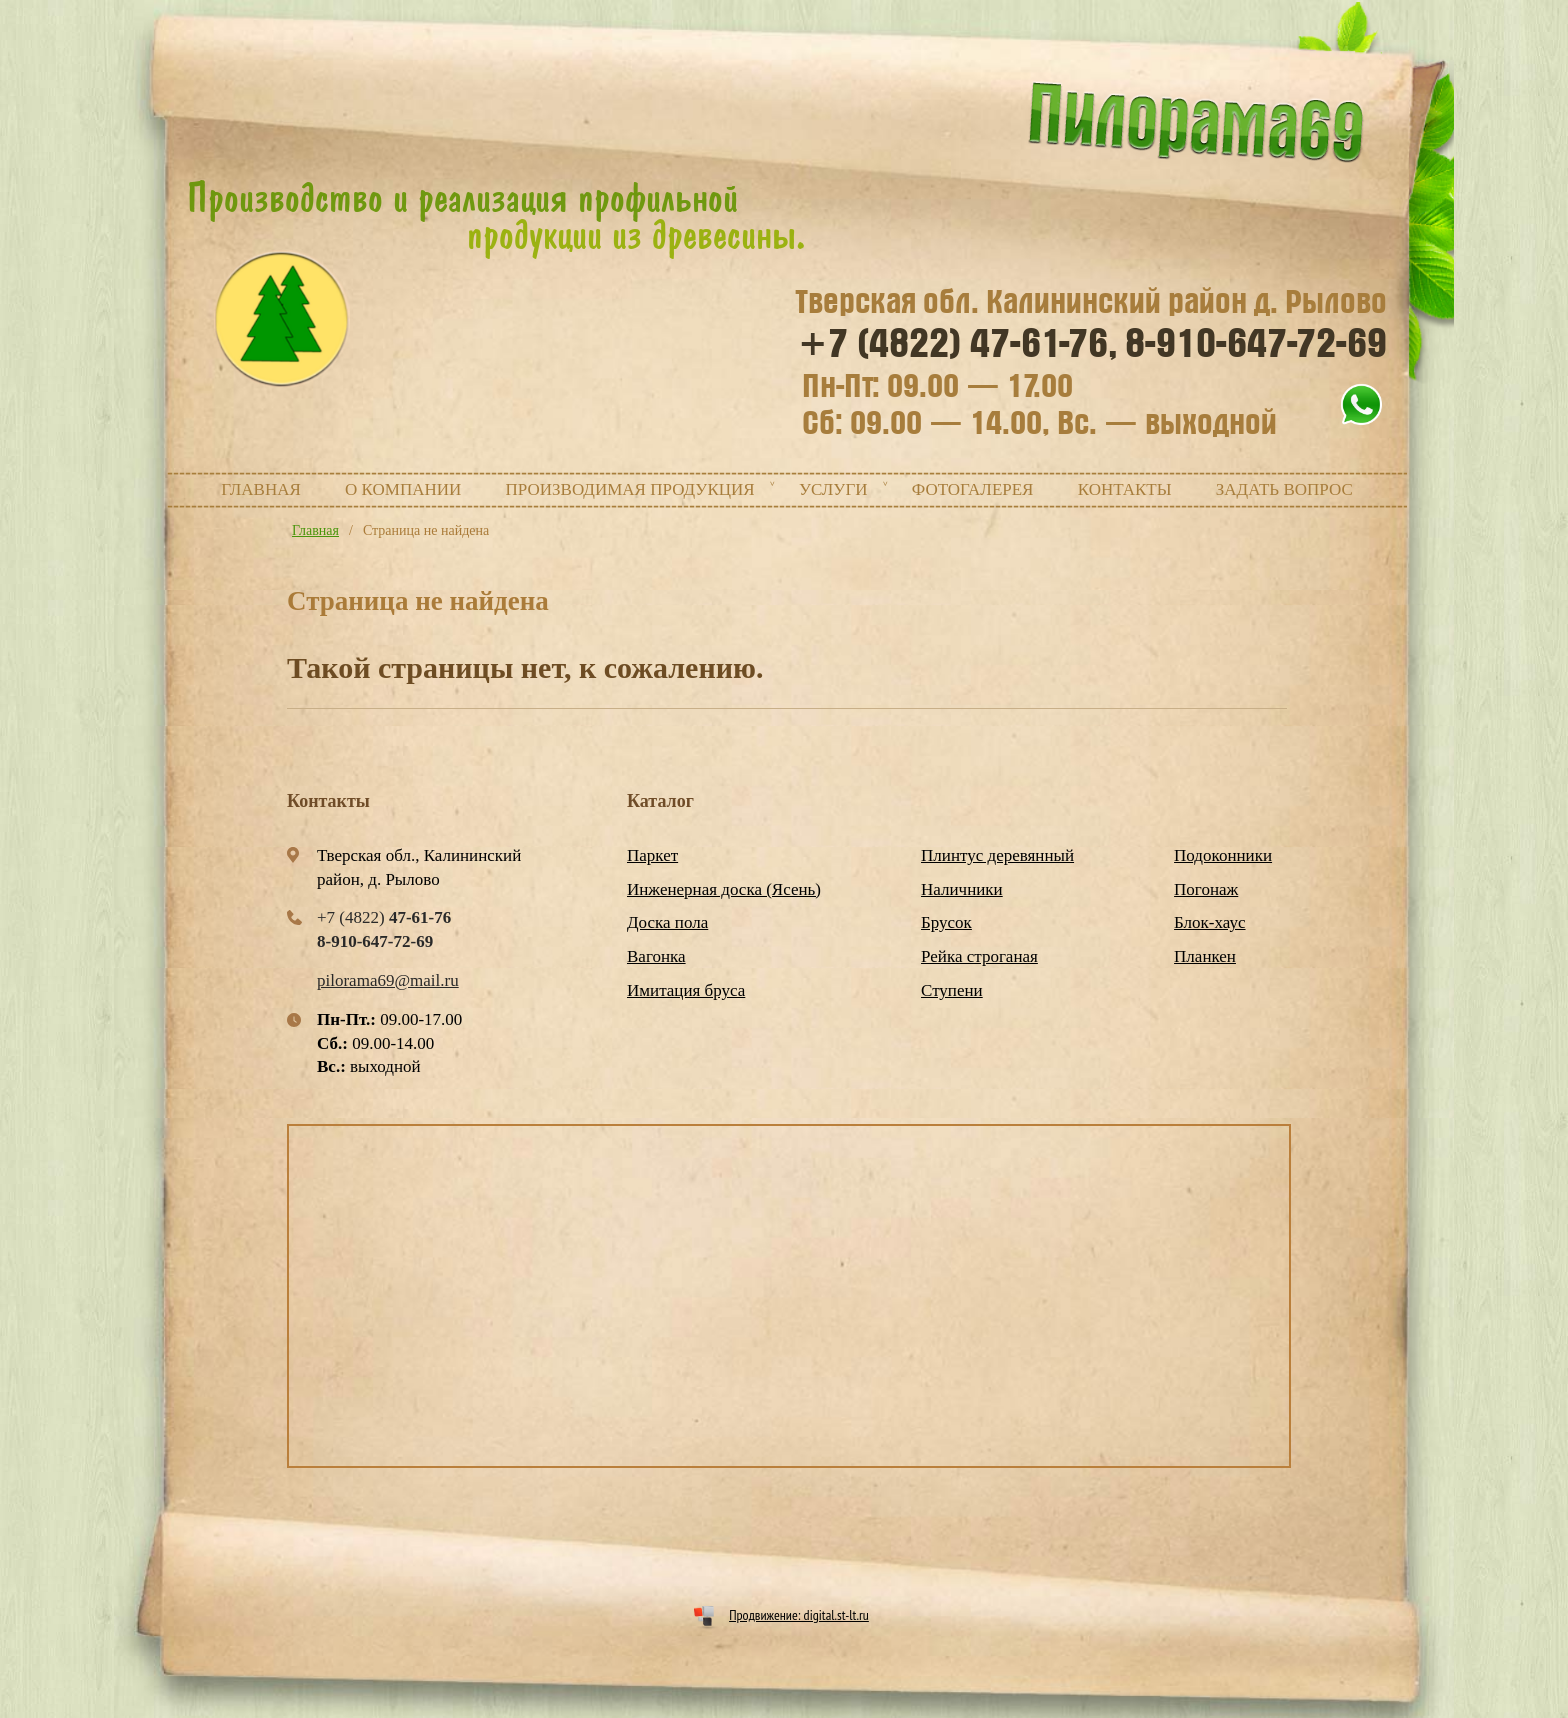  What do you see at coordinates (952, 990) in the screenshot?
I see `Ступени` at bounding box center [952, 990].